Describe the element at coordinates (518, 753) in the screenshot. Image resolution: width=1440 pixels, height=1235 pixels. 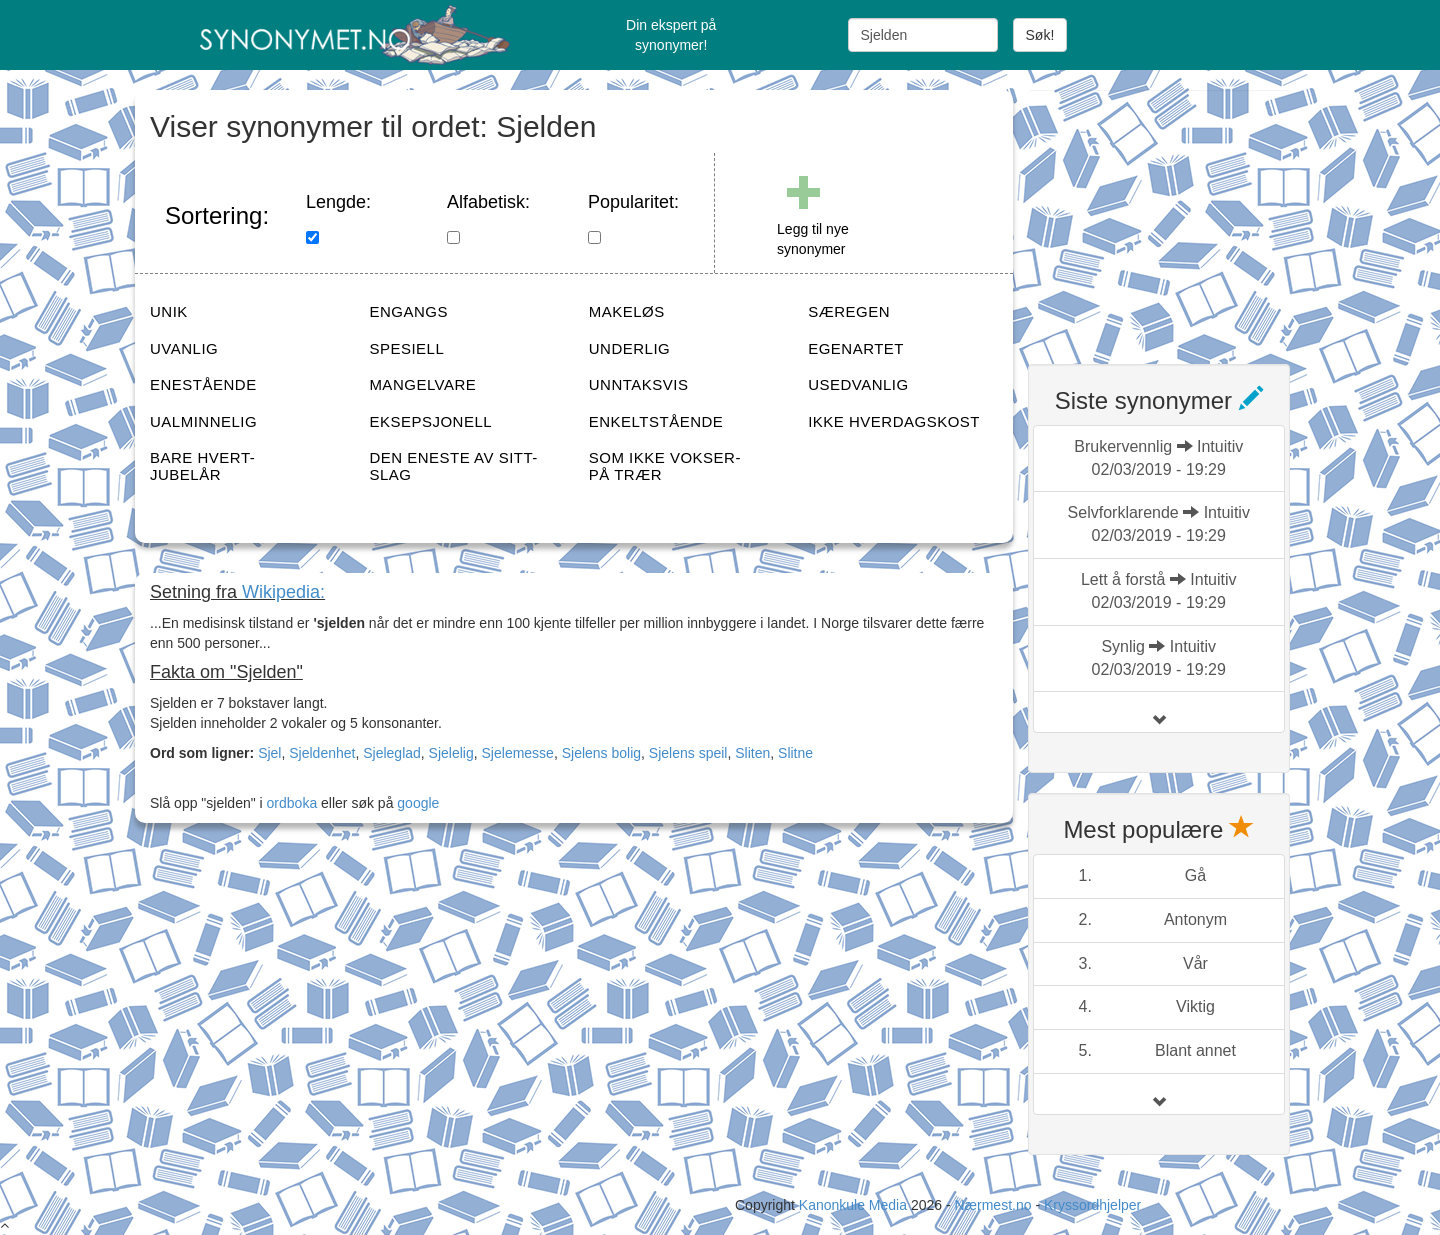
I see `Sjelemesse` at that location.